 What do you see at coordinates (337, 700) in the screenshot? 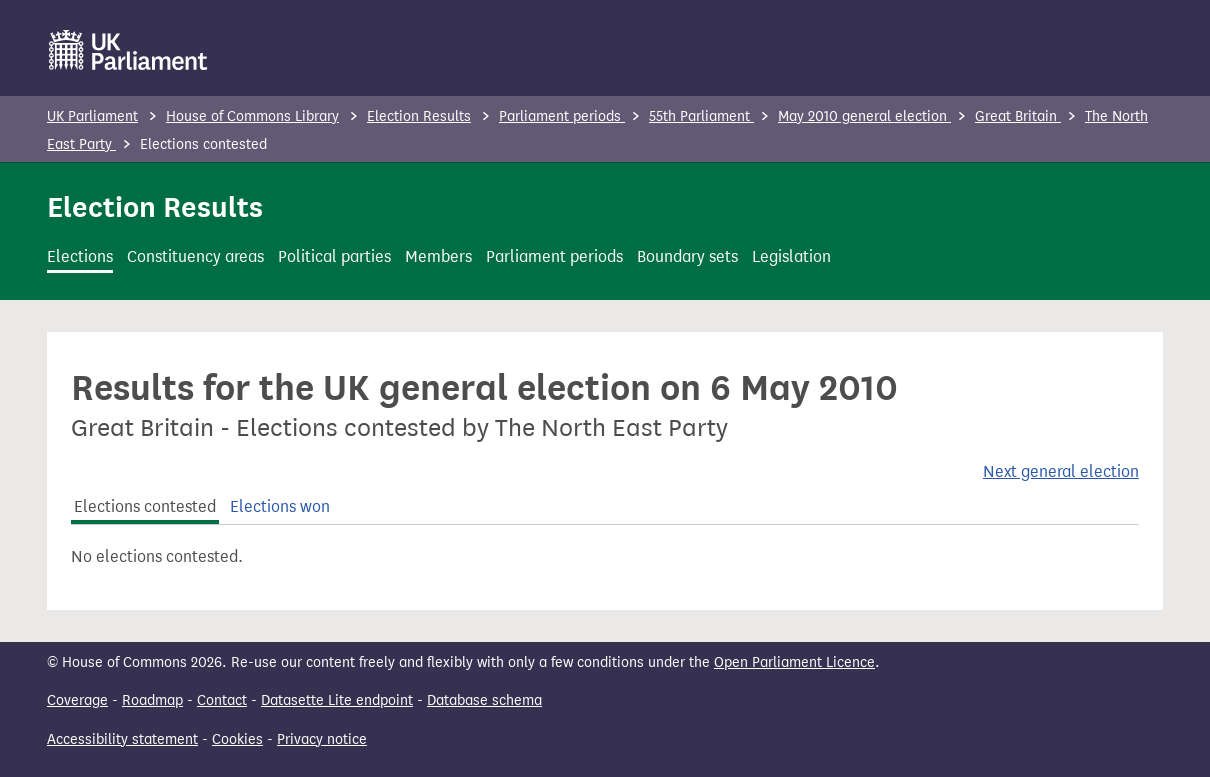
I see `Datasette Lite endpoint` at bounding box center [337, 700].